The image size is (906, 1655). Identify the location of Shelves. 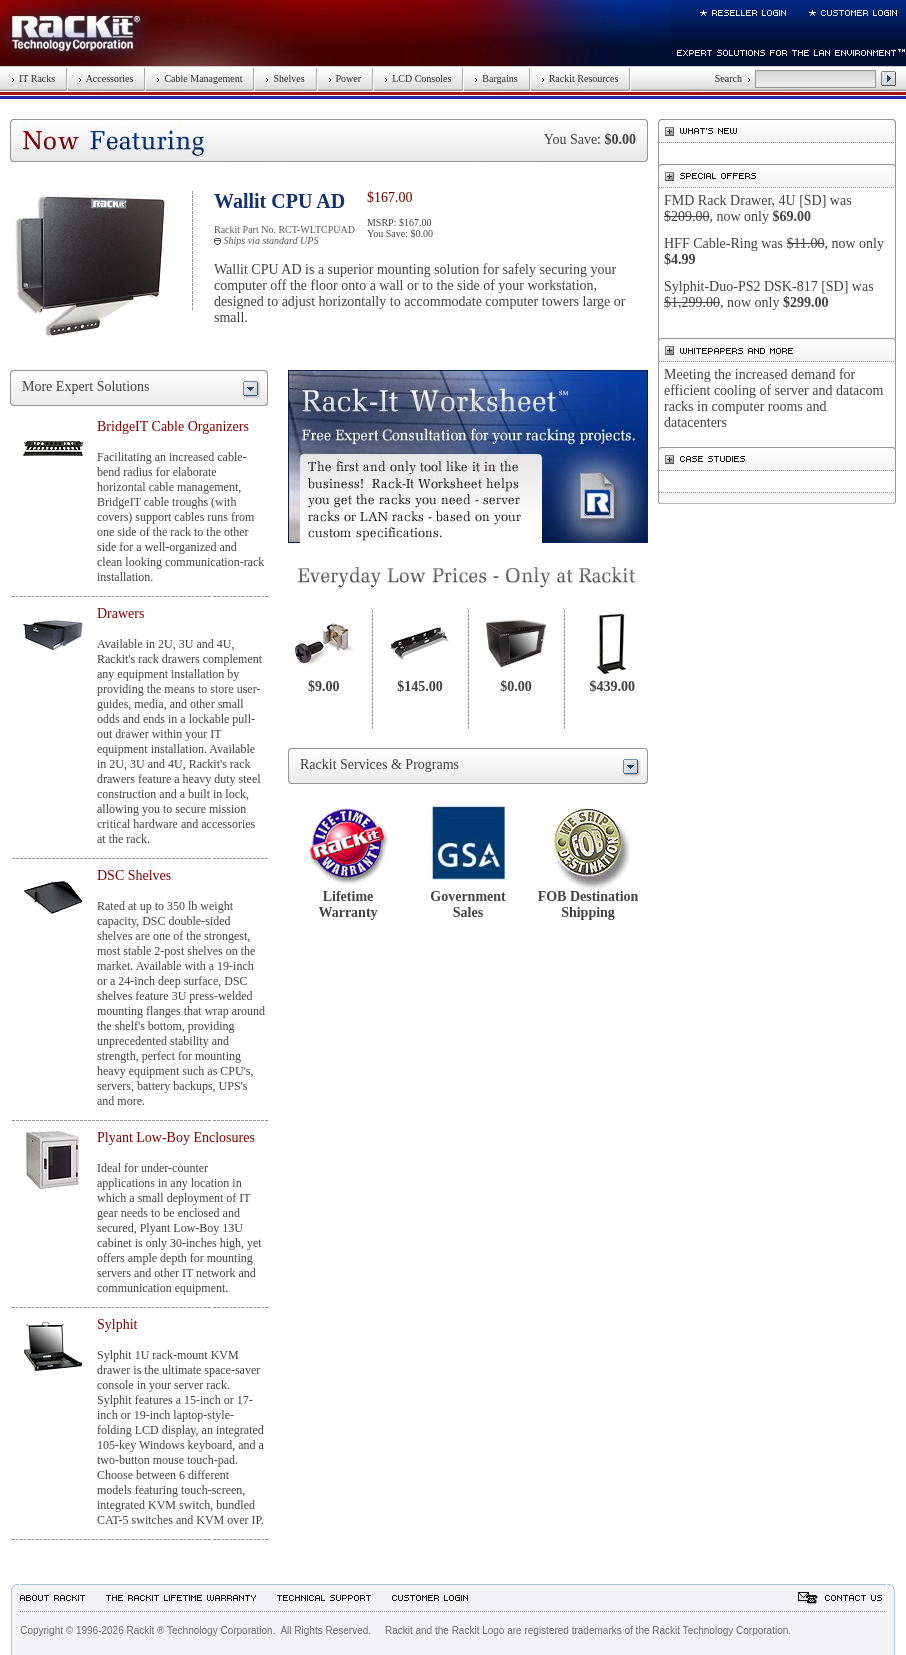
(284, 78).